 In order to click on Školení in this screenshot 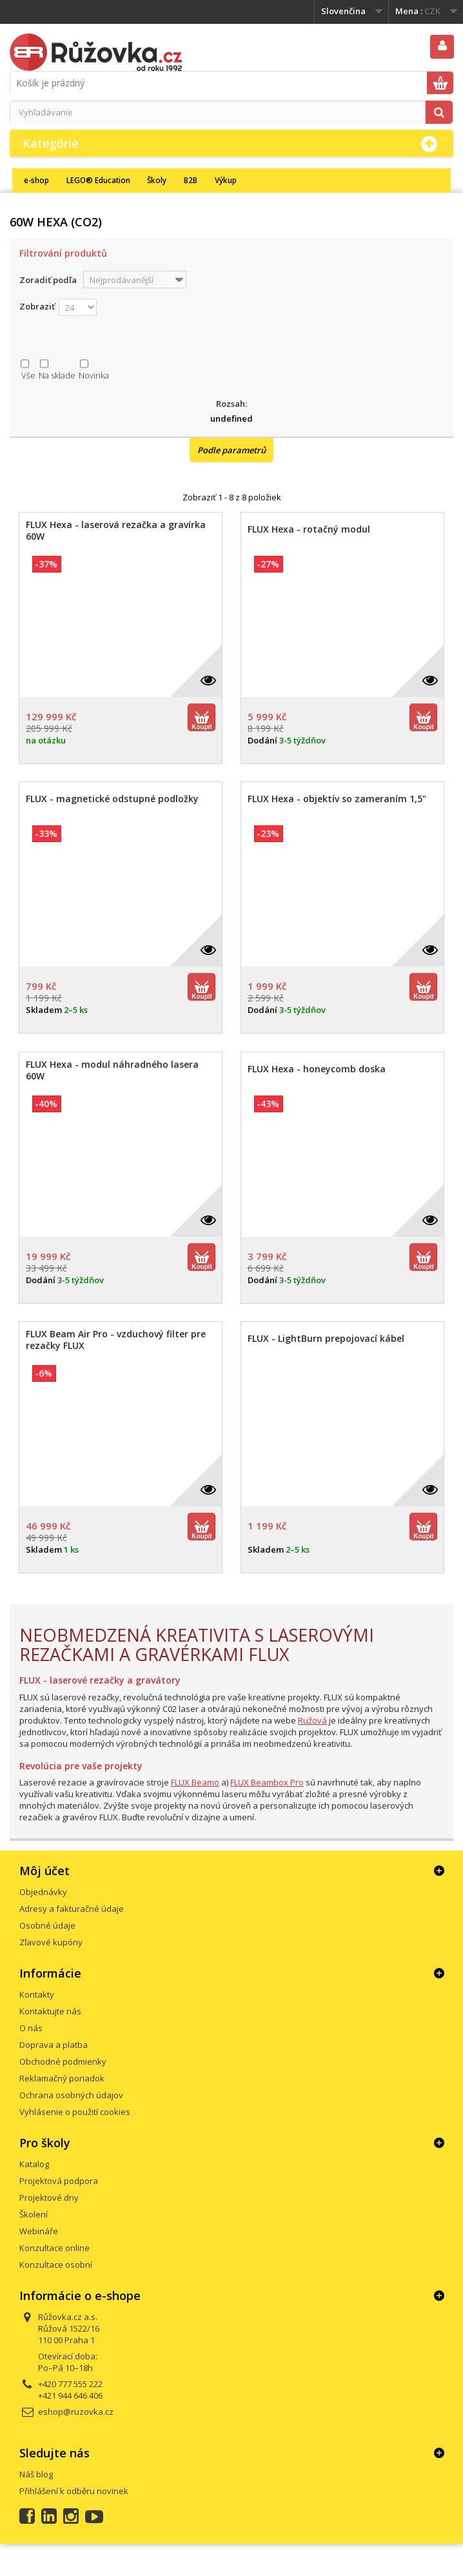, I will do `click(33, 2214)`.